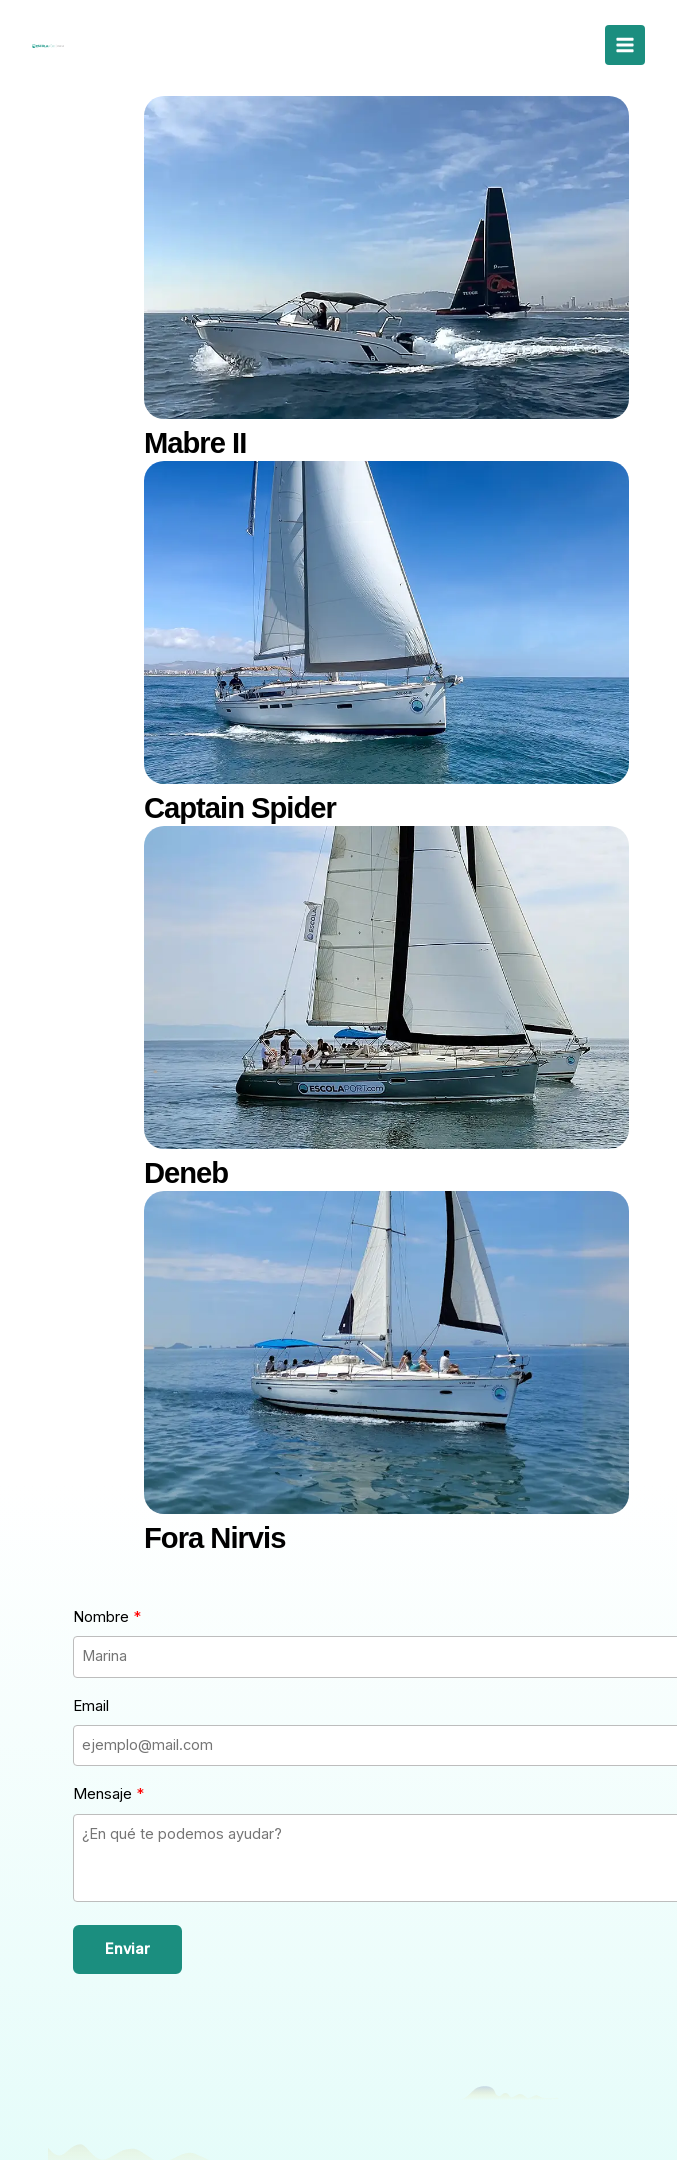 The width and height of the screenshot is (677, 2160). What do you see at coordinates (625, 45) in the screenshot?
I see `[Alternar menú principal]` at bounding box center [625, 45].